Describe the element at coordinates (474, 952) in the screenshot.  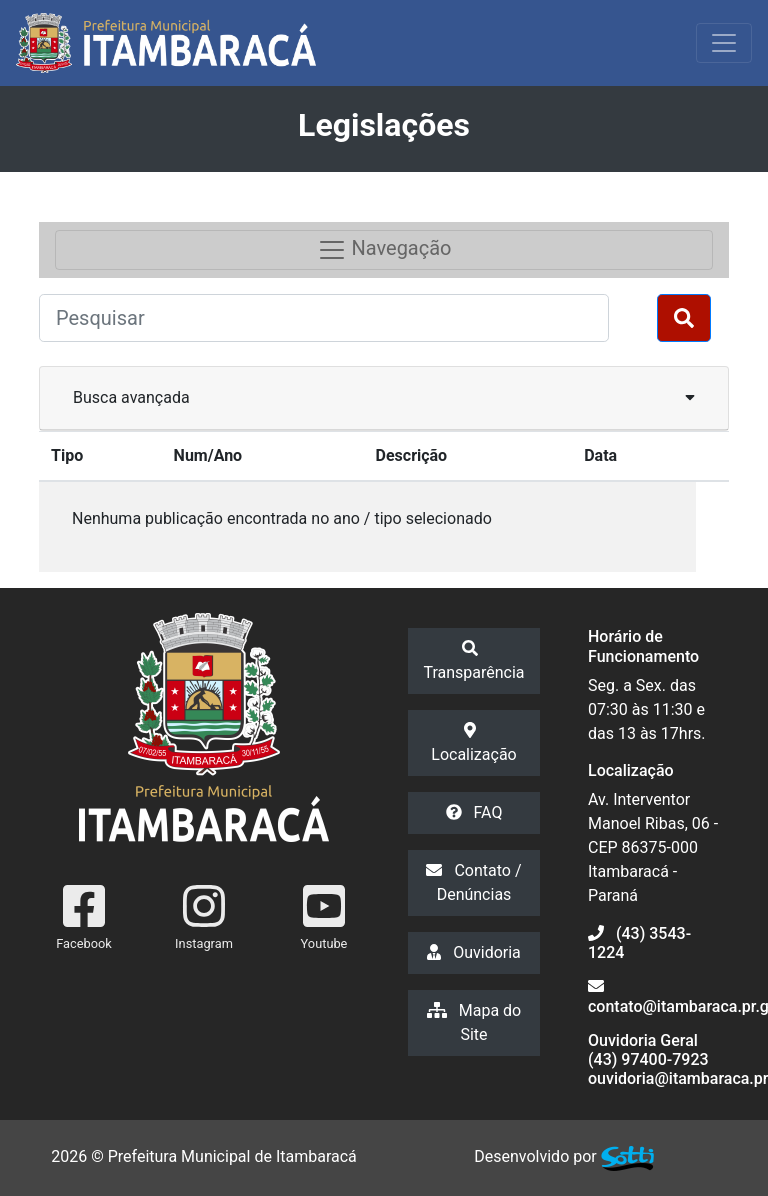
I see `Ouvidoria` at that location.